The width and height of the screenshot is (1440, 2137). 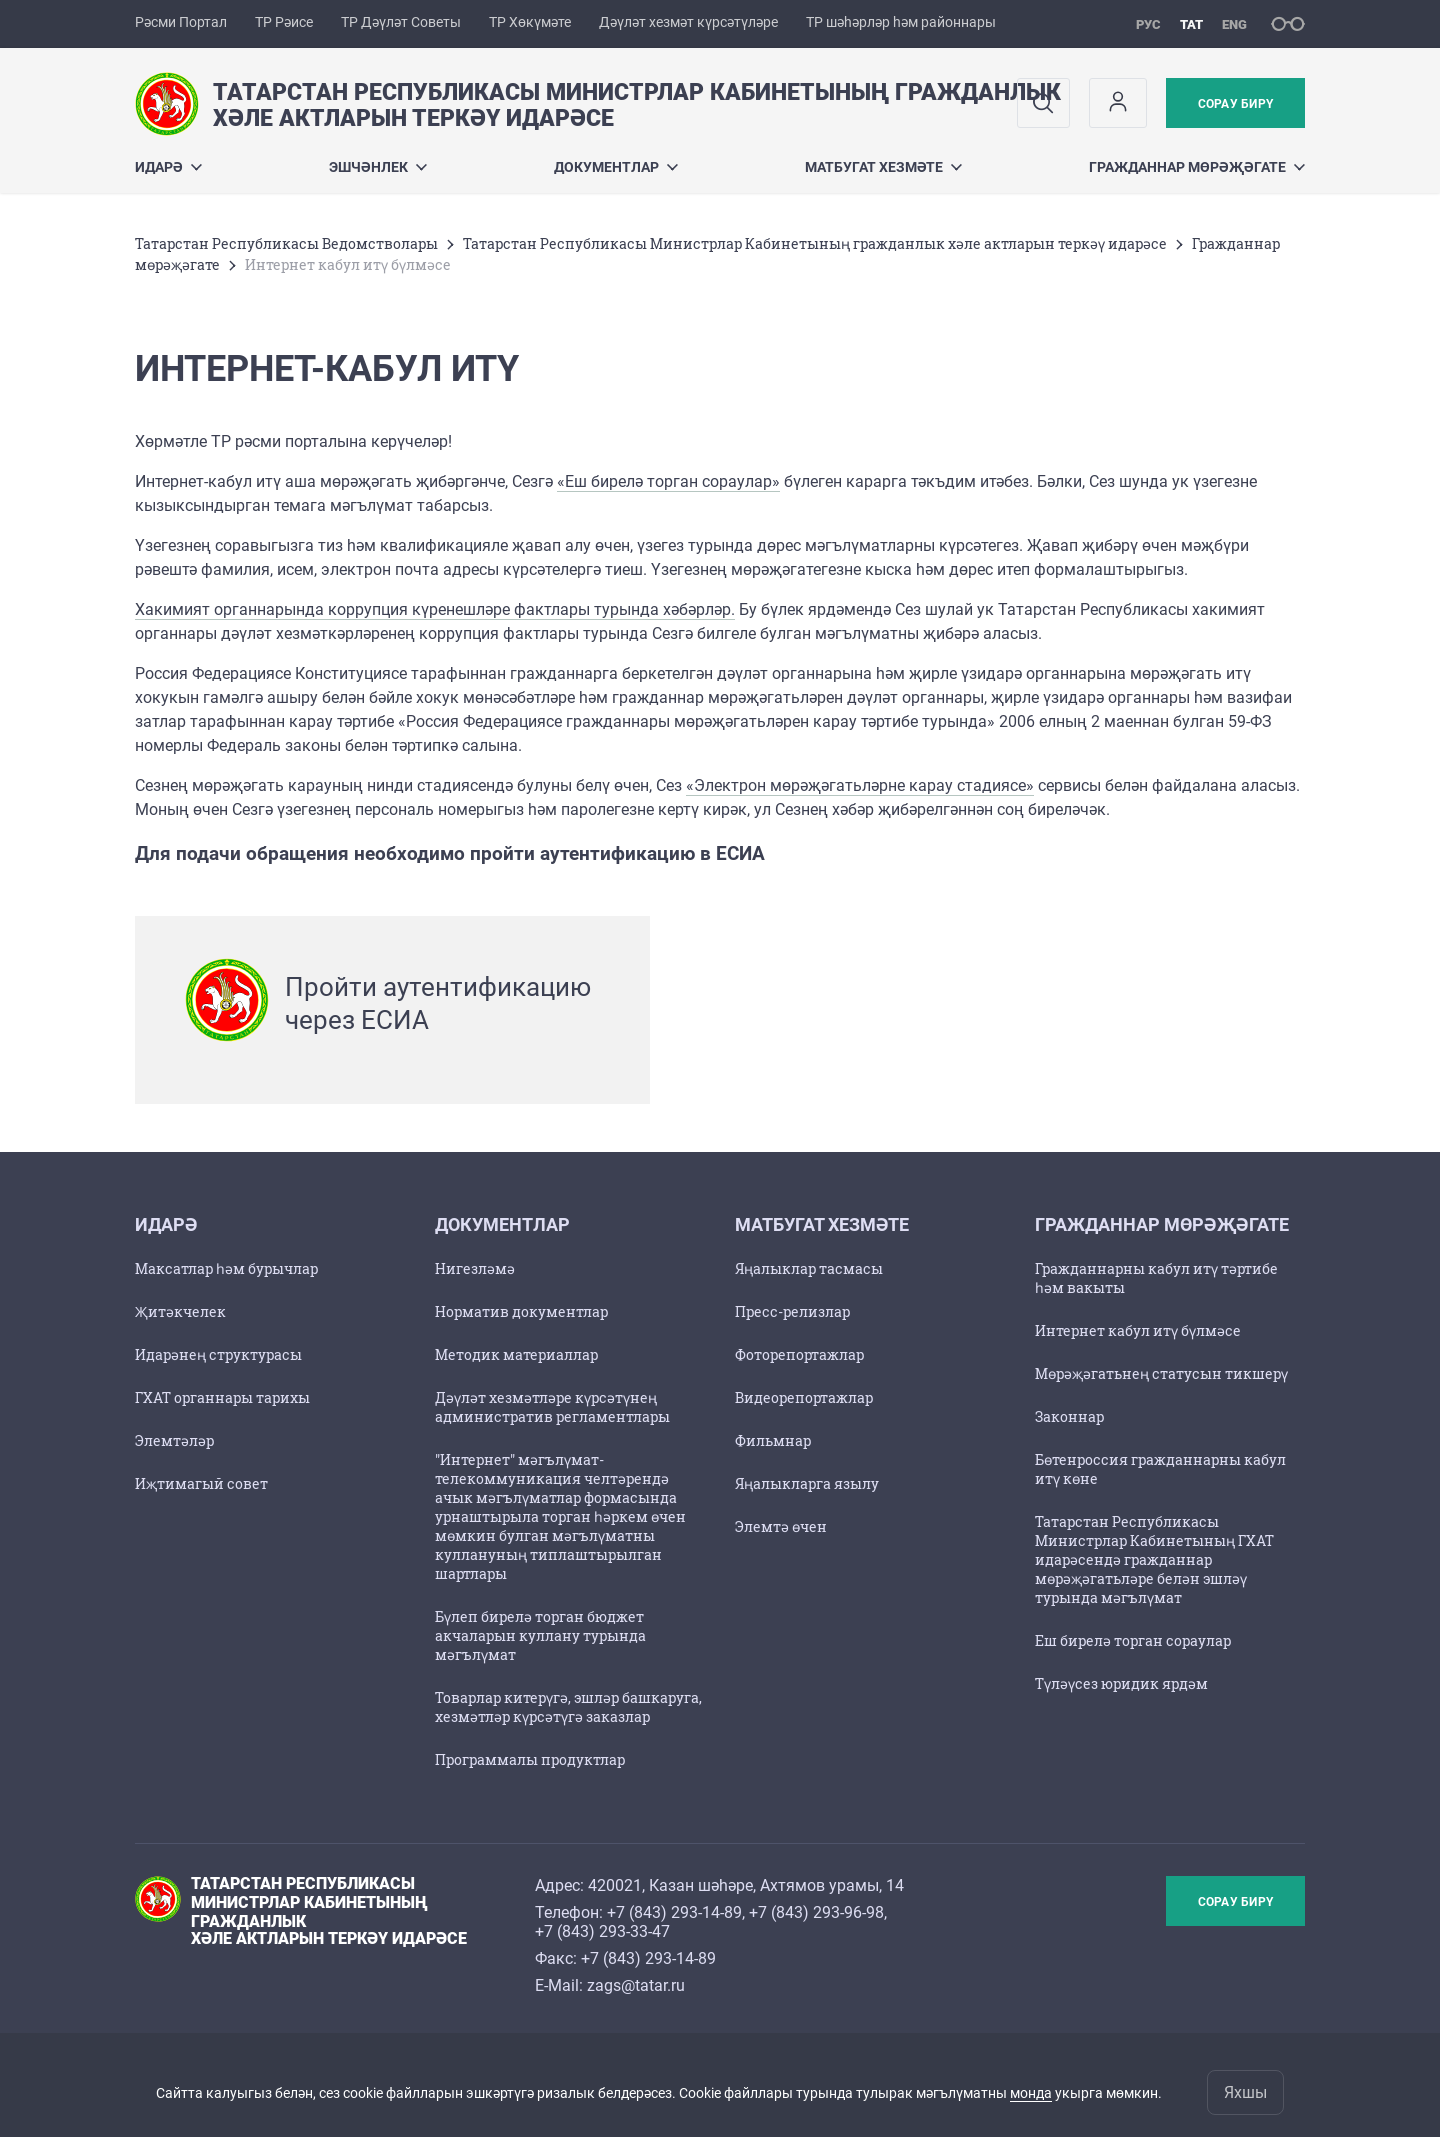 I want to click on ТР Хөкүмәте, so click(x=530, y=22).